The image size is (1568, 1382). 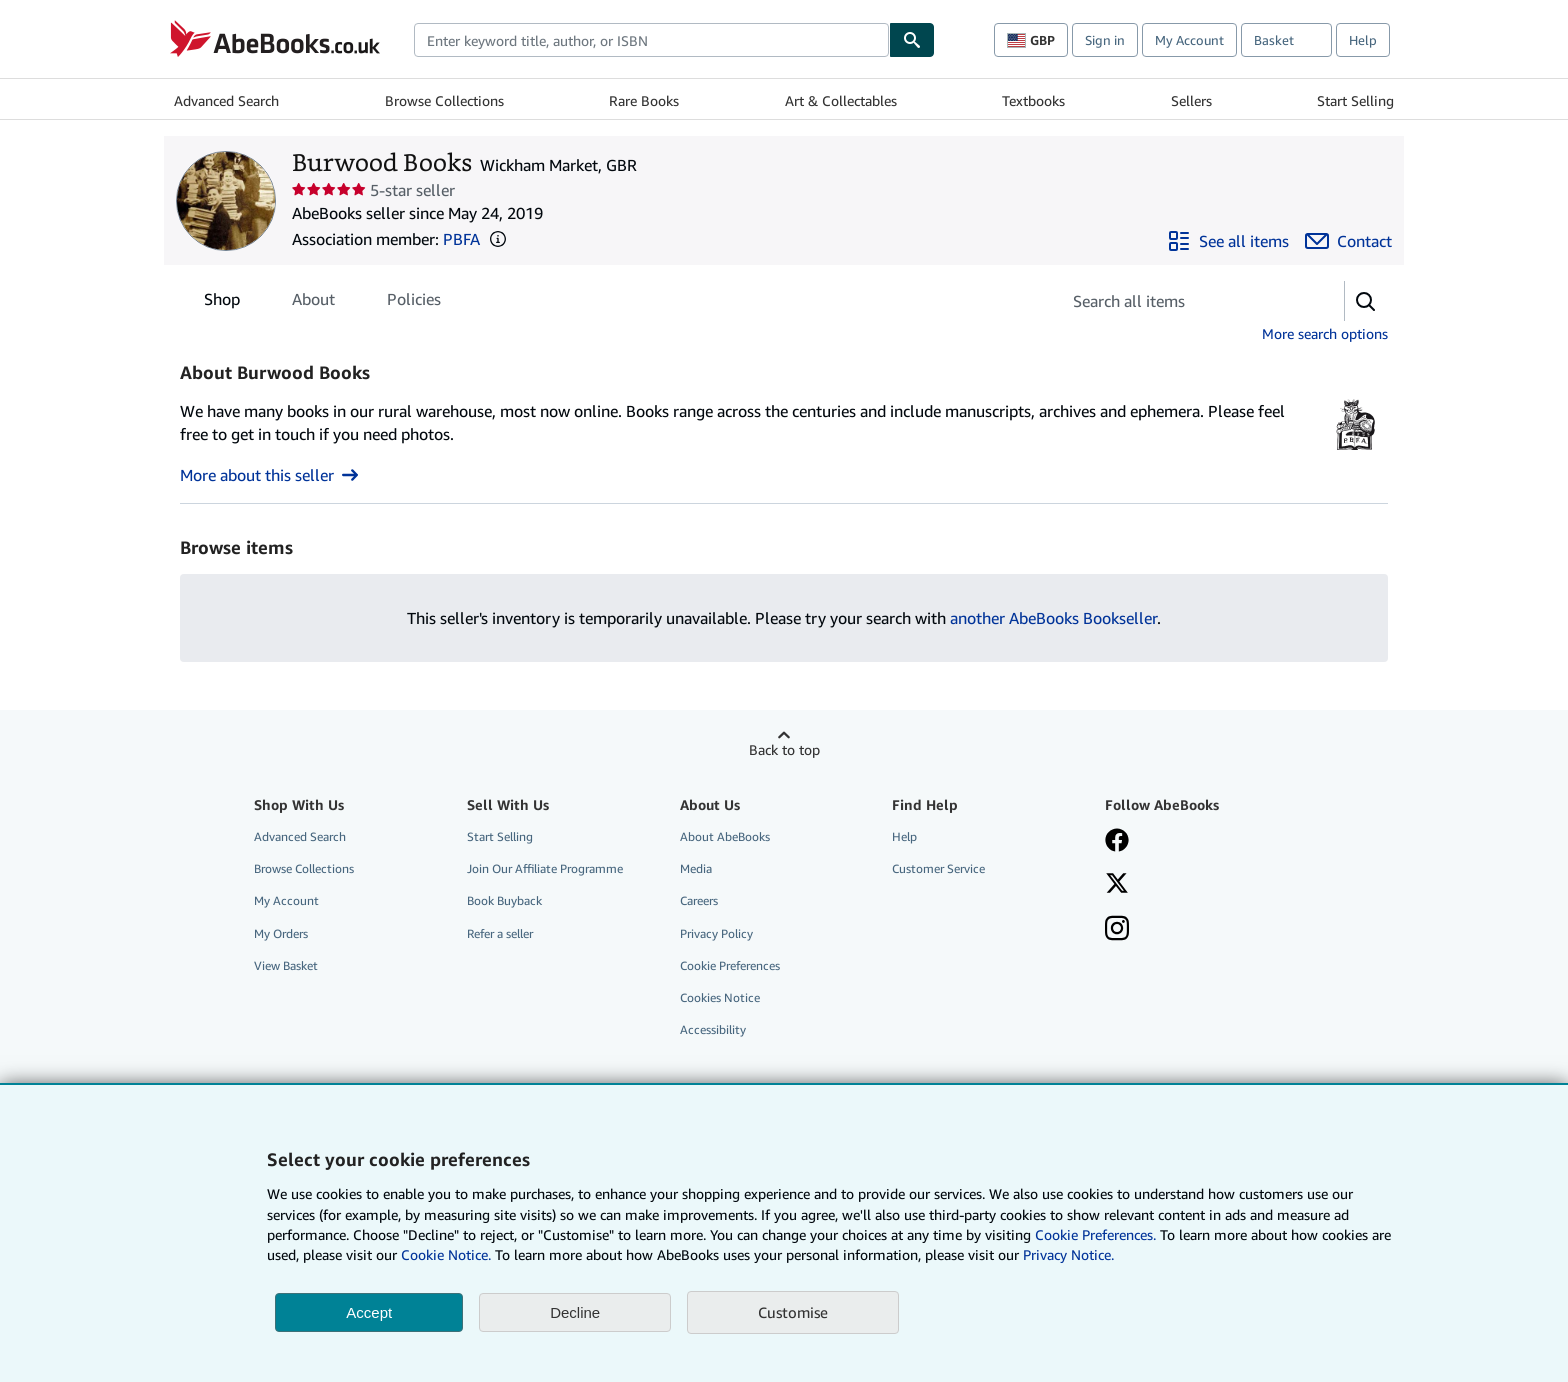 I want to click on [Visit our Facebook page], so click(x=1117, y=842).